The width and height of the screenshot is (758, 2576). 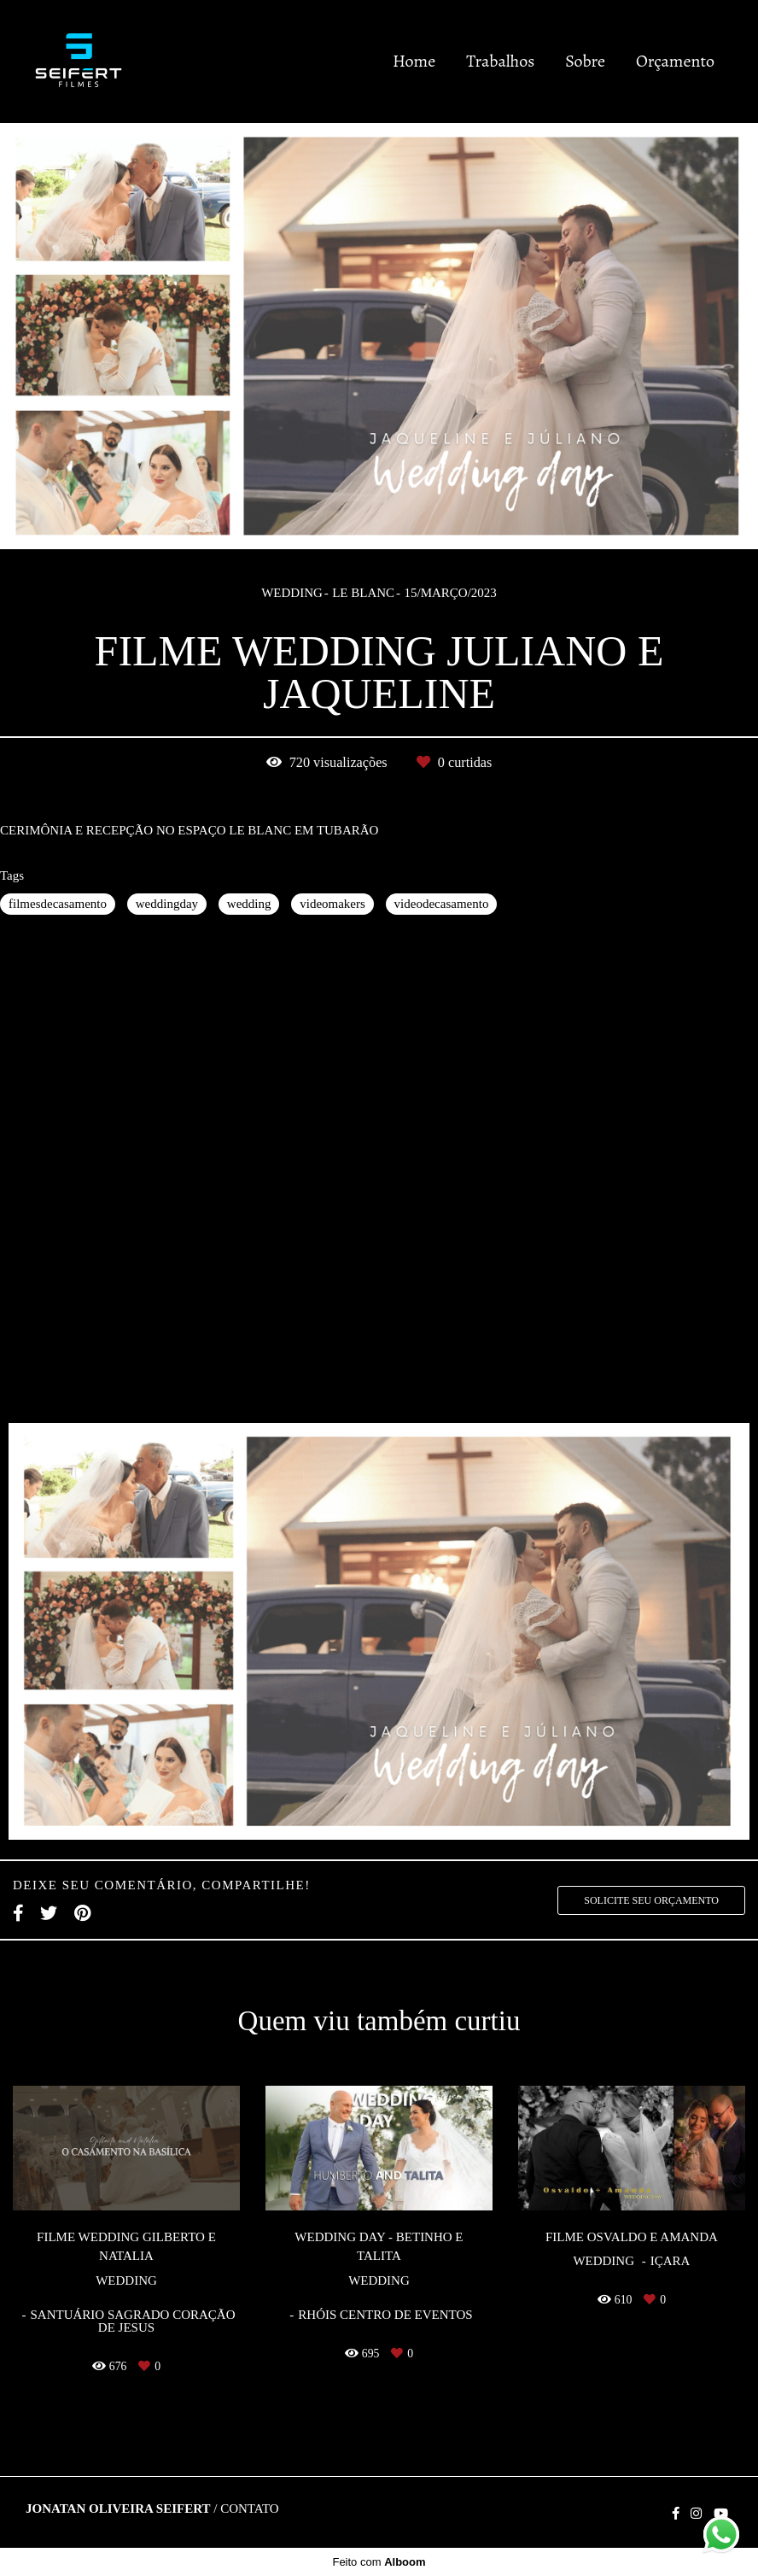 What do you see at coordinates (249, 903) in the screenshot?
I see `wedding` at bounding box center [249, 903].